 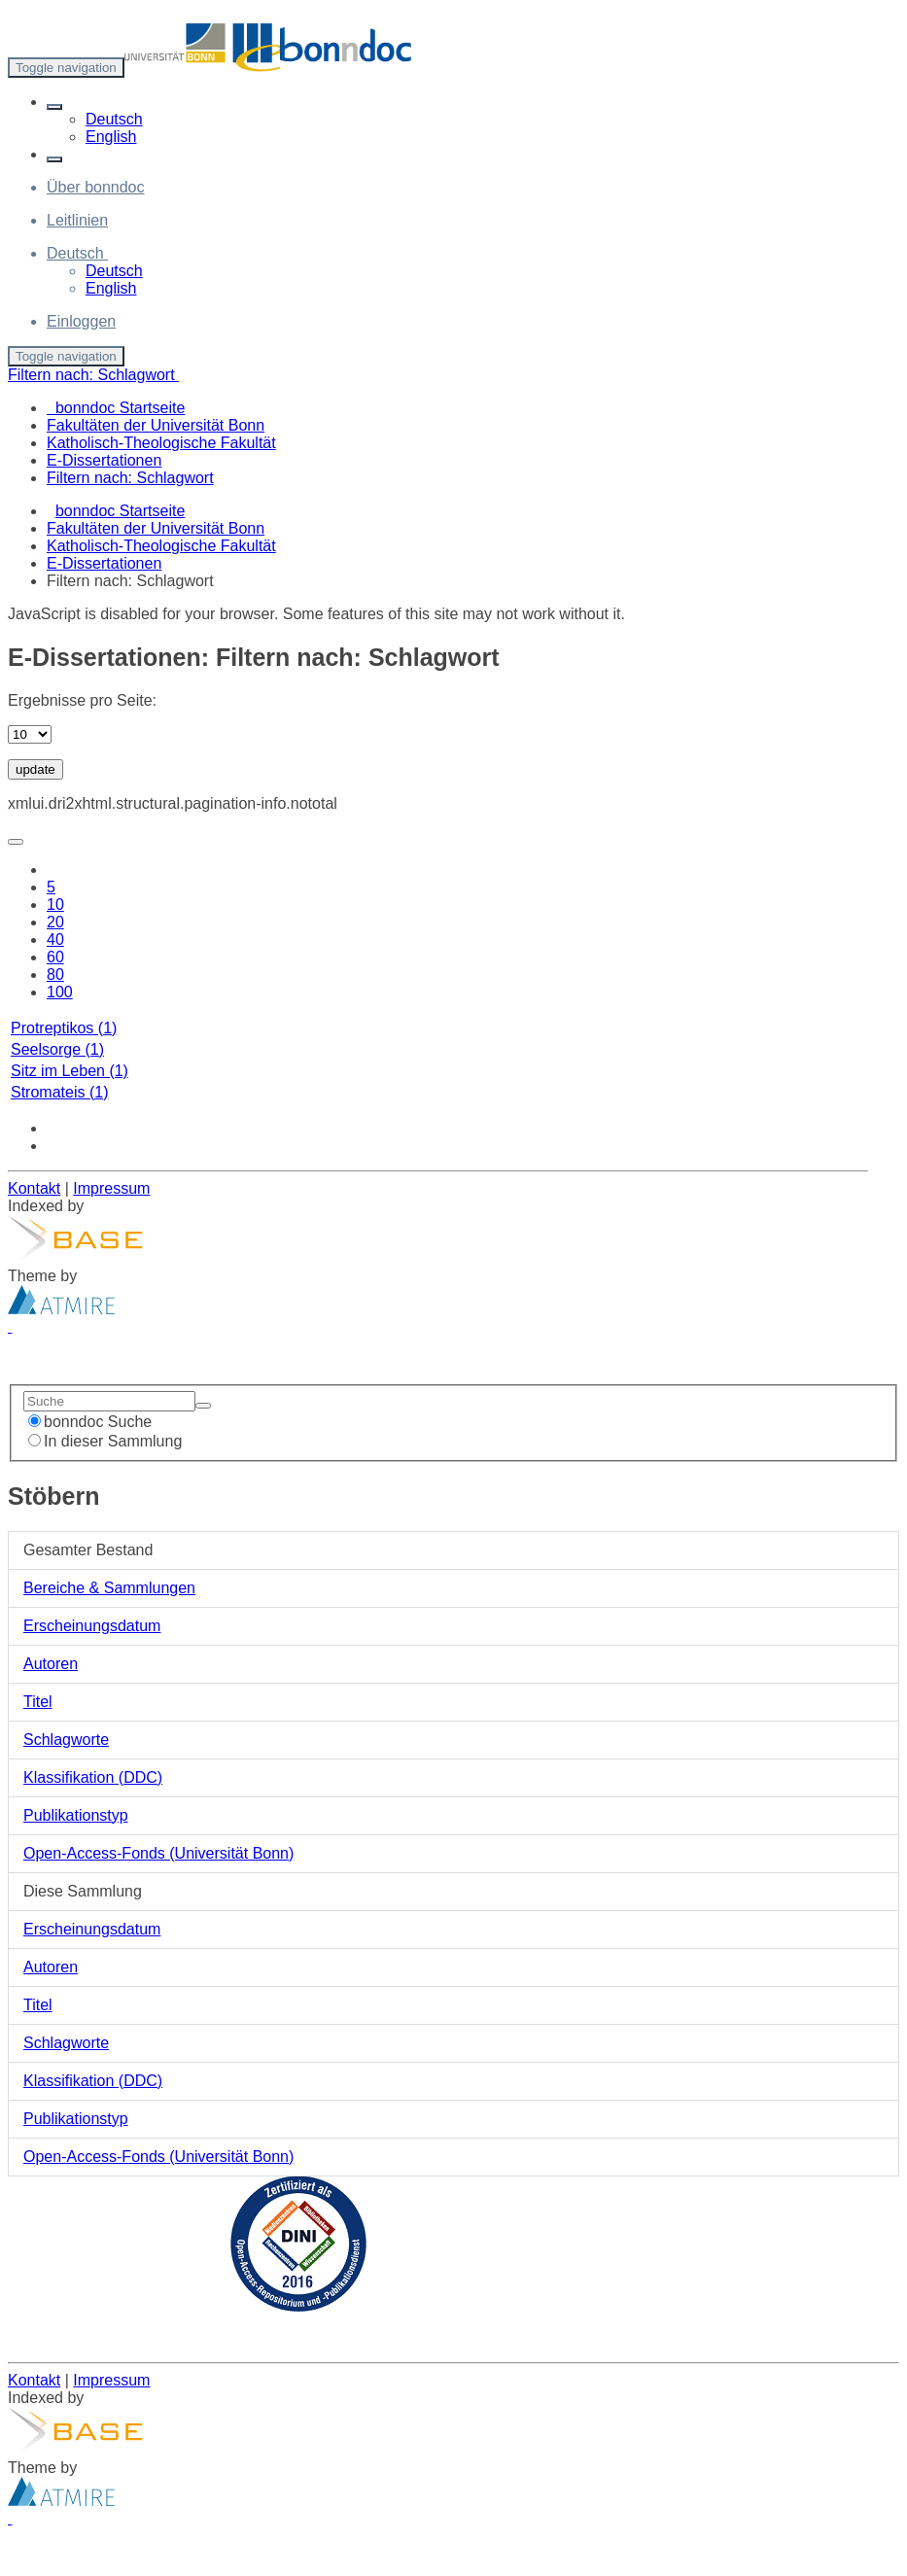 What do you see at coordinates (77, 220) in the screenshot?
I see `Leitlinien` at bounding box center [77, 220].